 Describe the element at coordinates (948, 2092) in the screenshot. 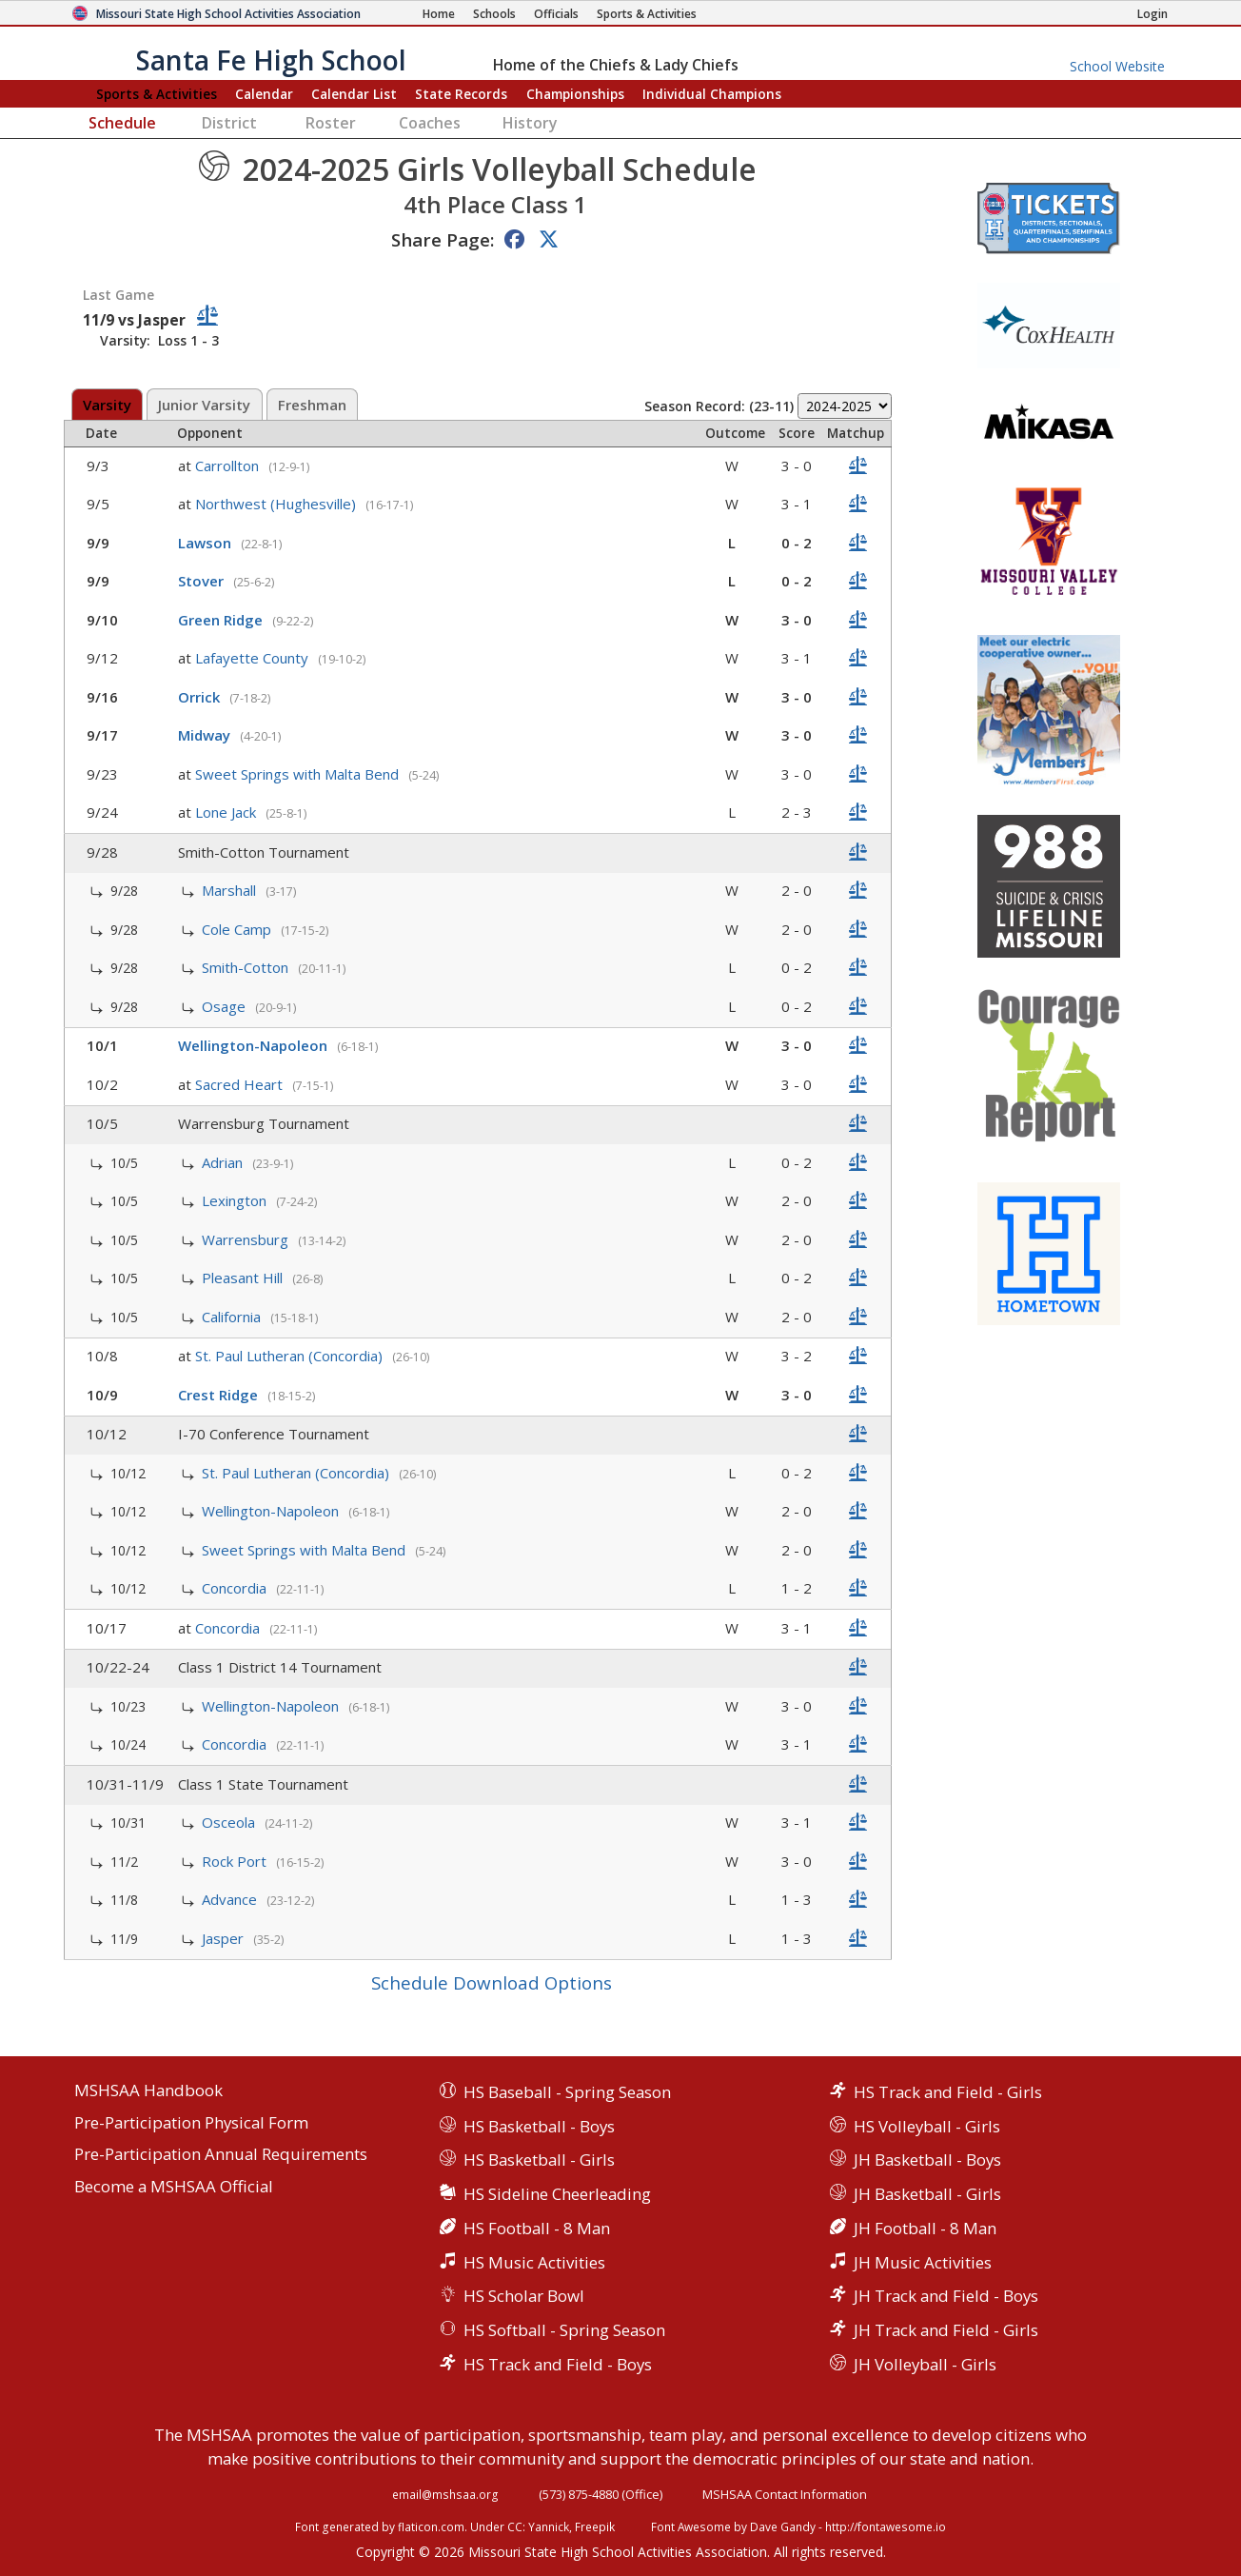

I see `HS Track and Field - Girls` at that location.